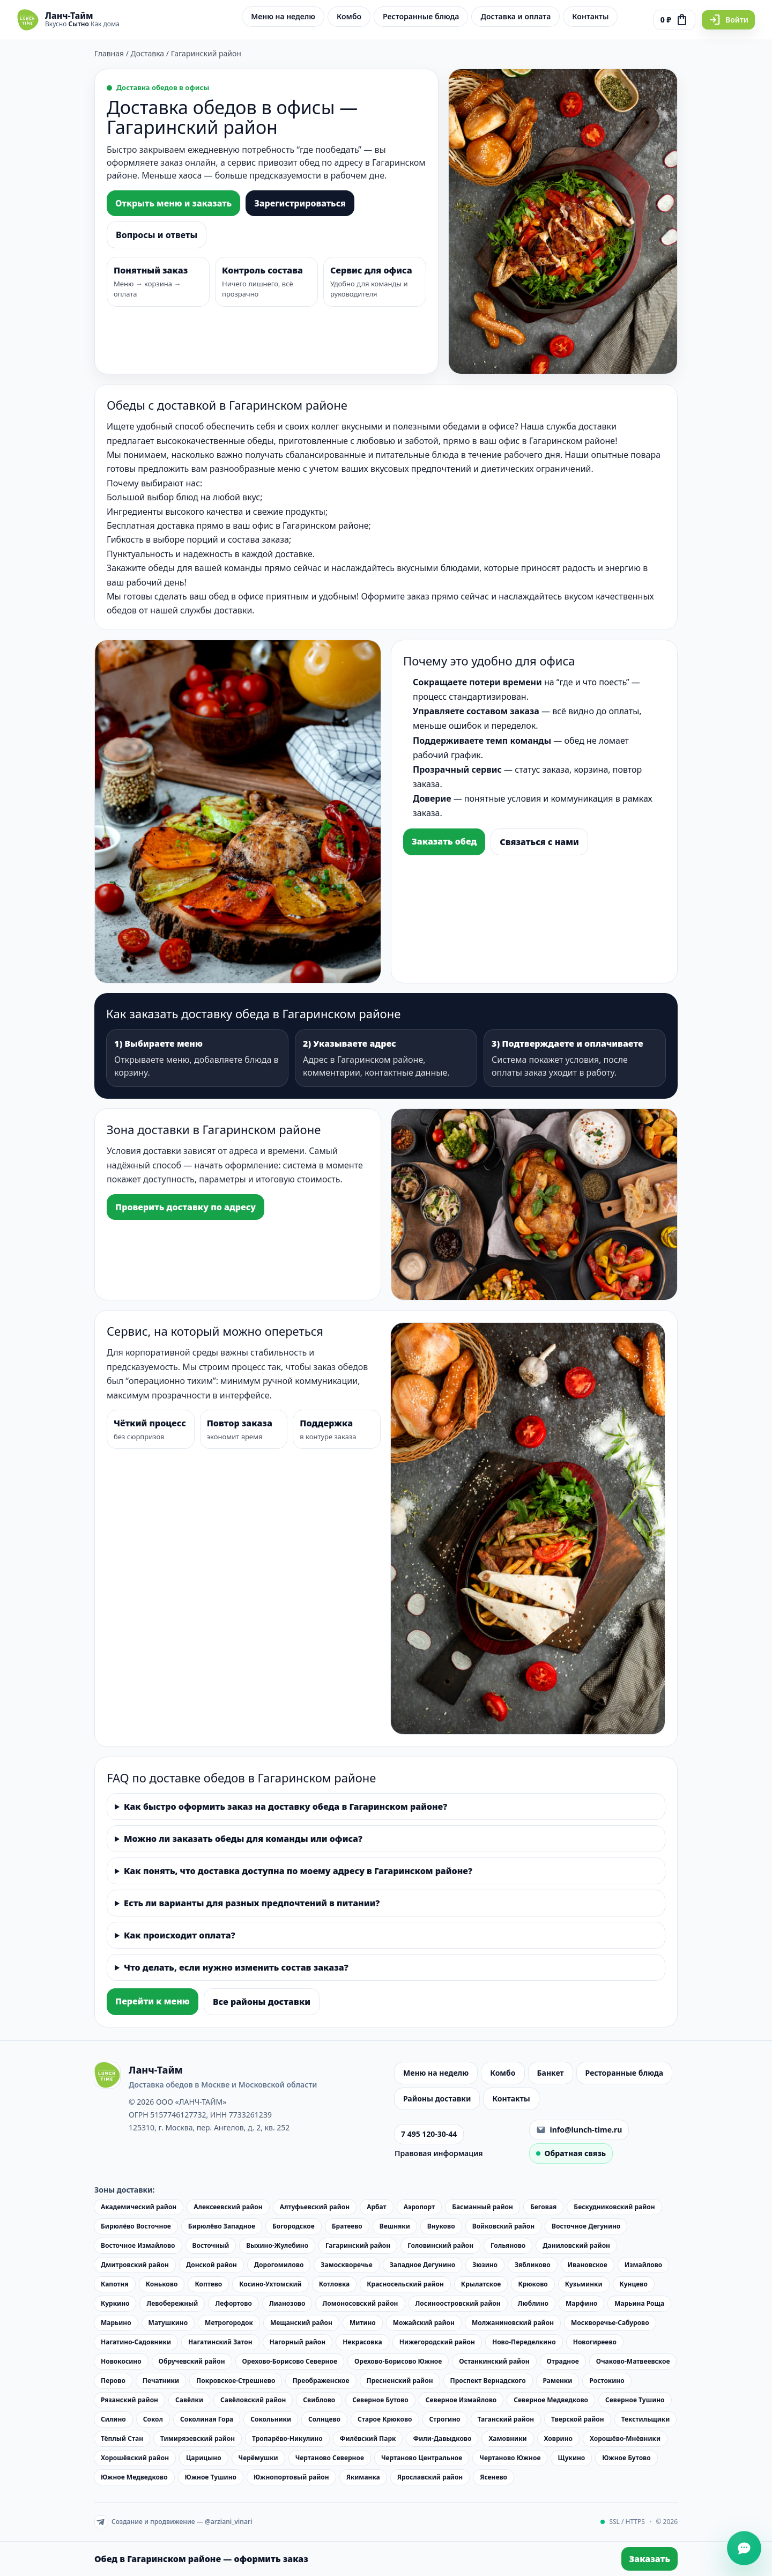 The width and height of the screenshot is (772, 2576). Describe the element at coordinates (634, 2284) in the screenshot. I see `Кунцево` at that location.